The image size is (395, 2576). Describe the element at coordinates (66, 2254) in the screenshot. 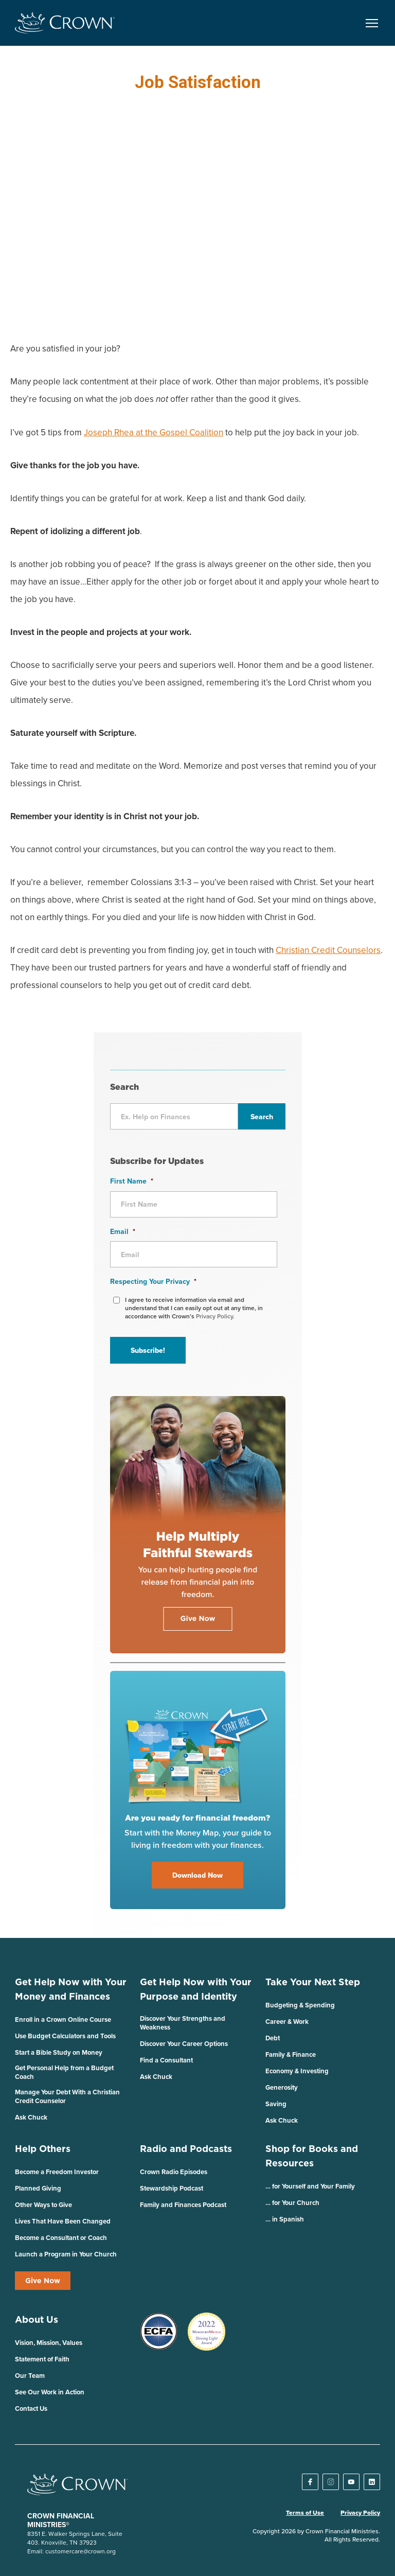

I see `Launch a Program in Your Church` at that location.